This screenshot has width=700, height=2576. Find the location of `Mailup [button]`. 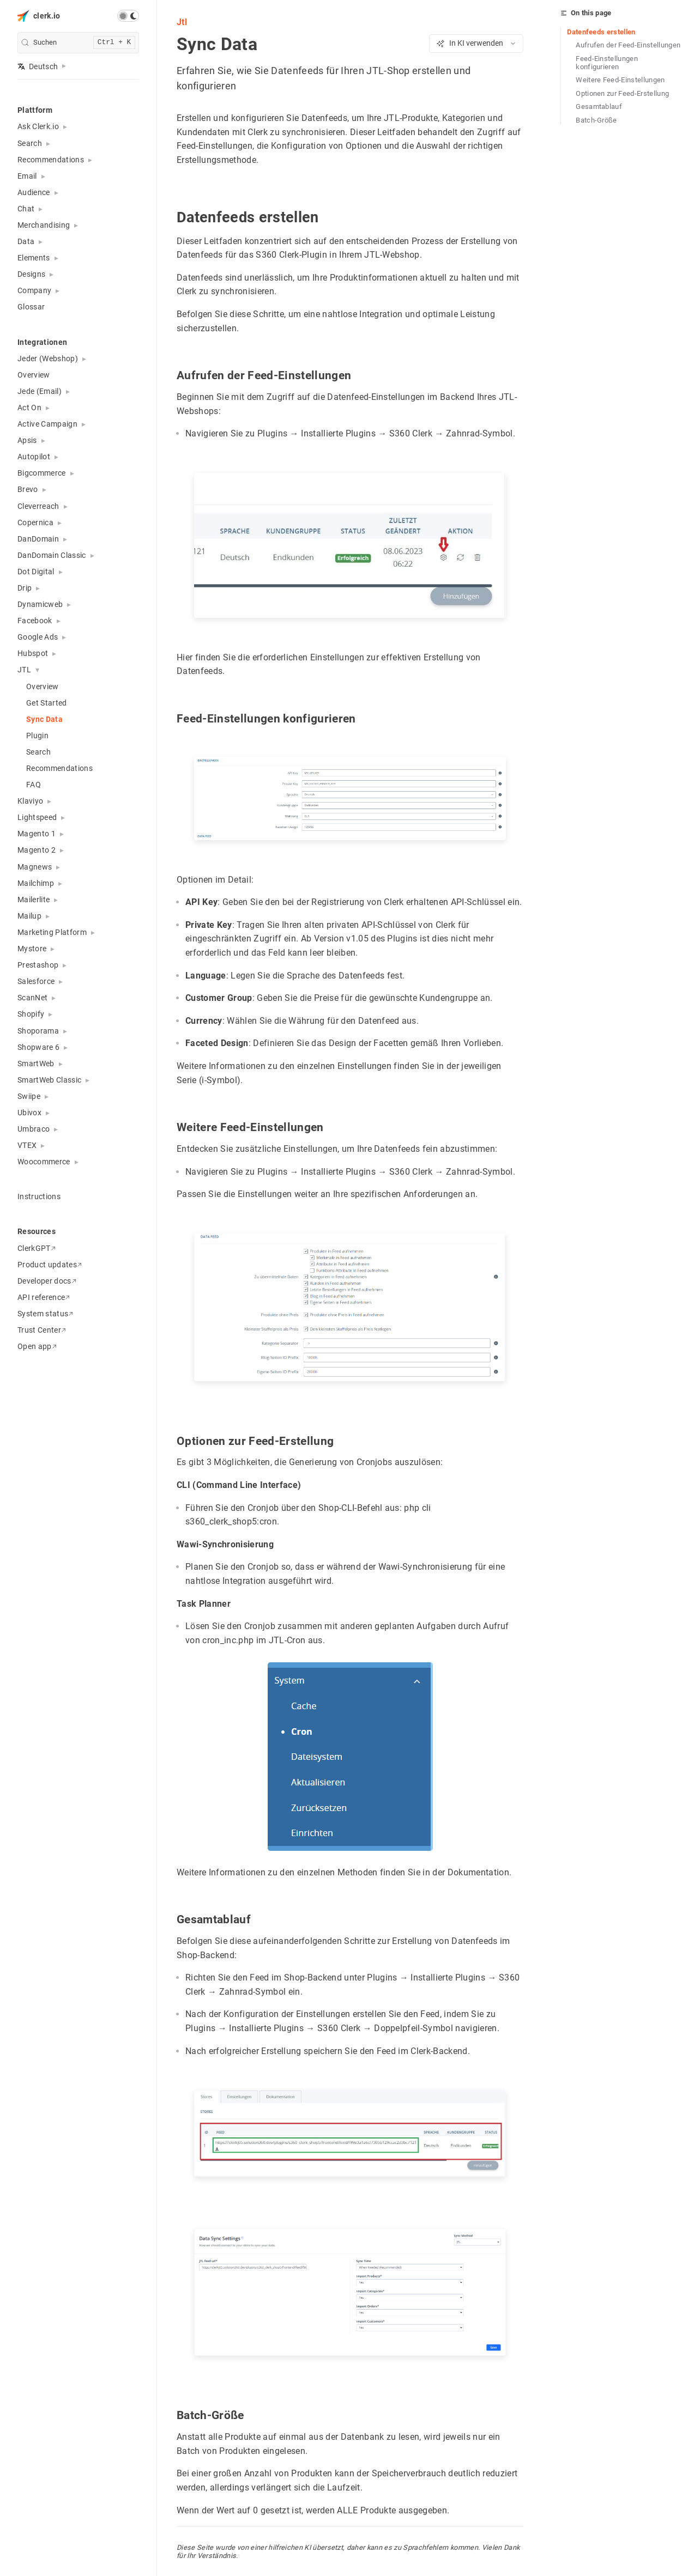

Mailup [button] is located at coordinates (29, 916).